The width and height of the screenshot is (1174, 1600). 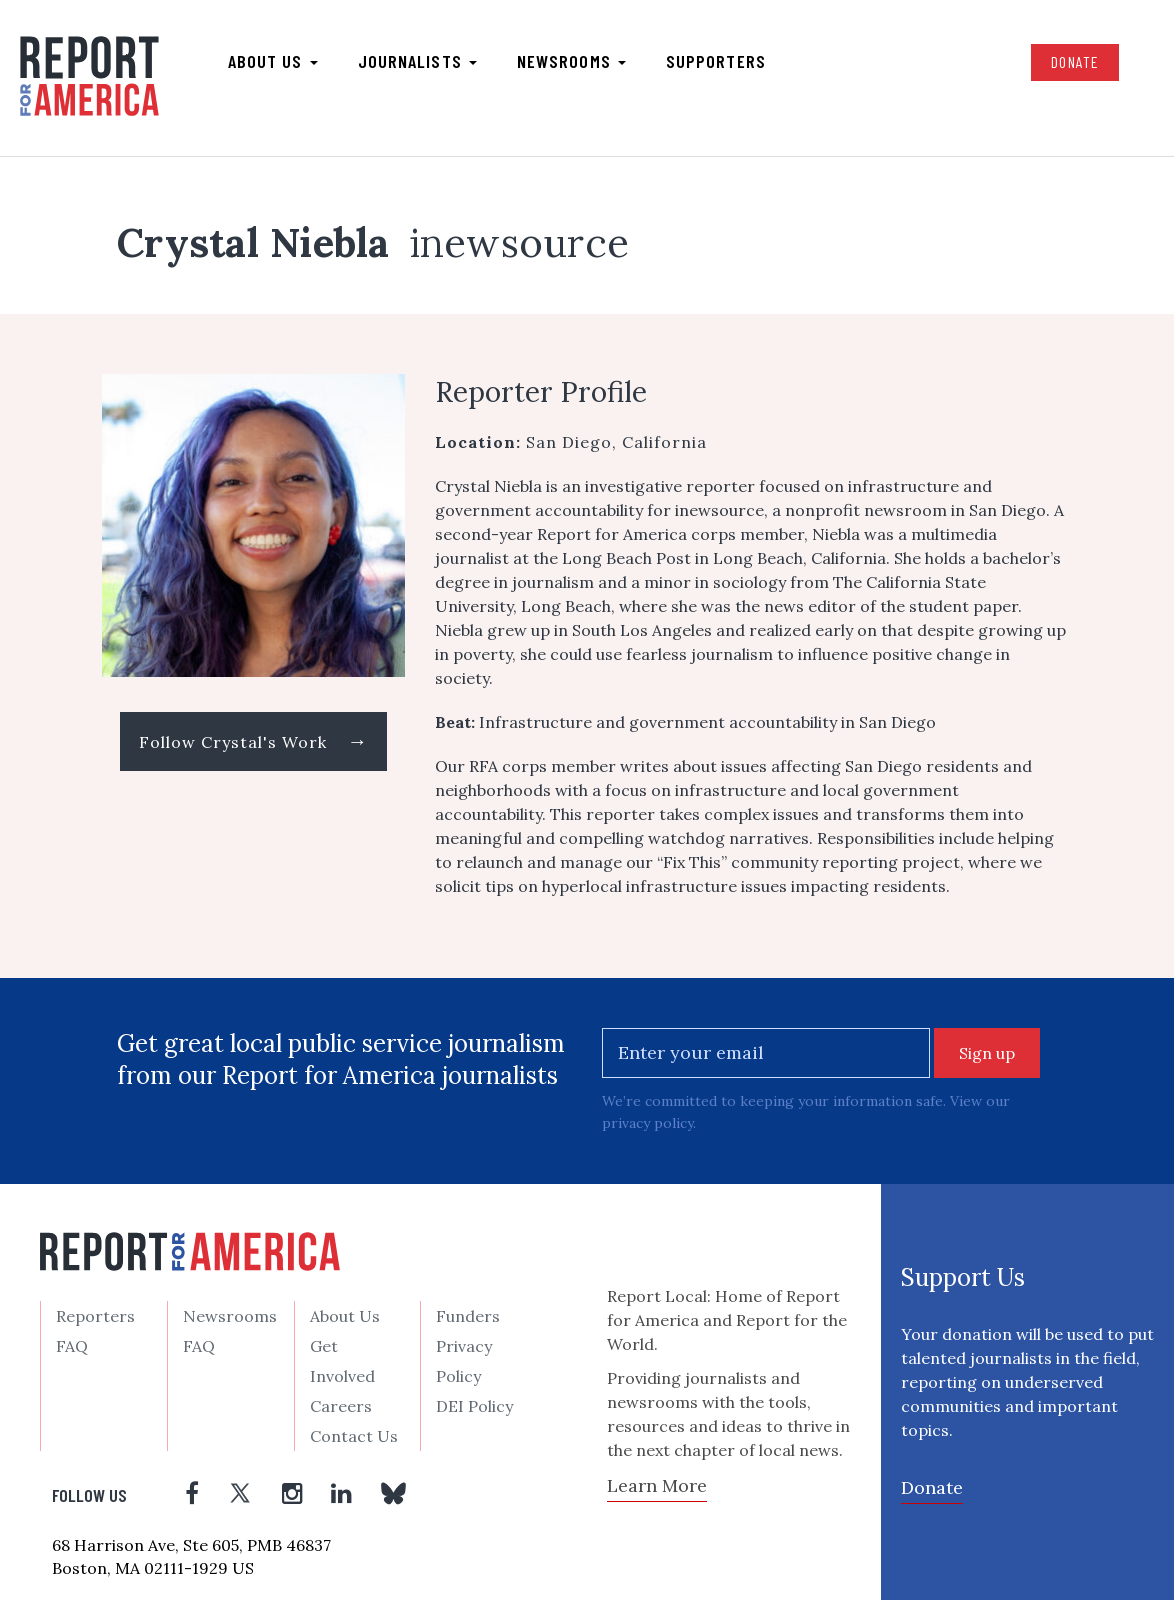 I want to click on DEI Policy, so click(x=474, y=1406).